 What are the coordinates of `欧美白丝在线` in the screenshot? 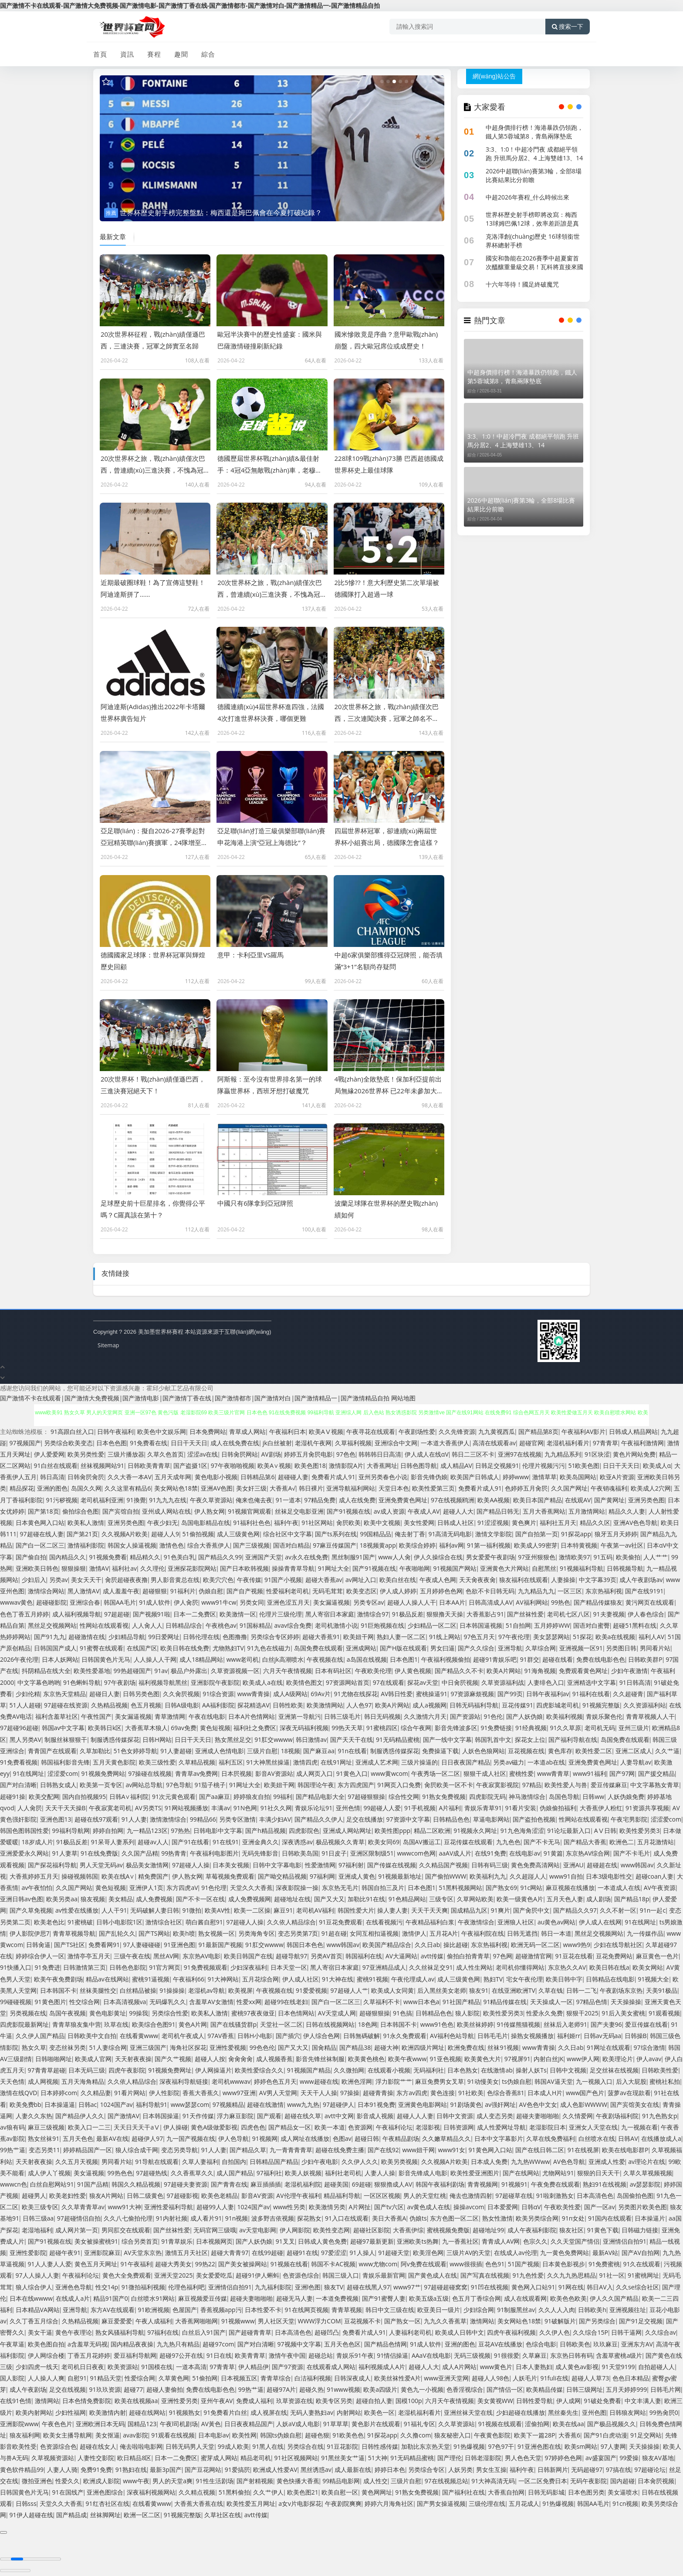 It's located at (397, 1579).